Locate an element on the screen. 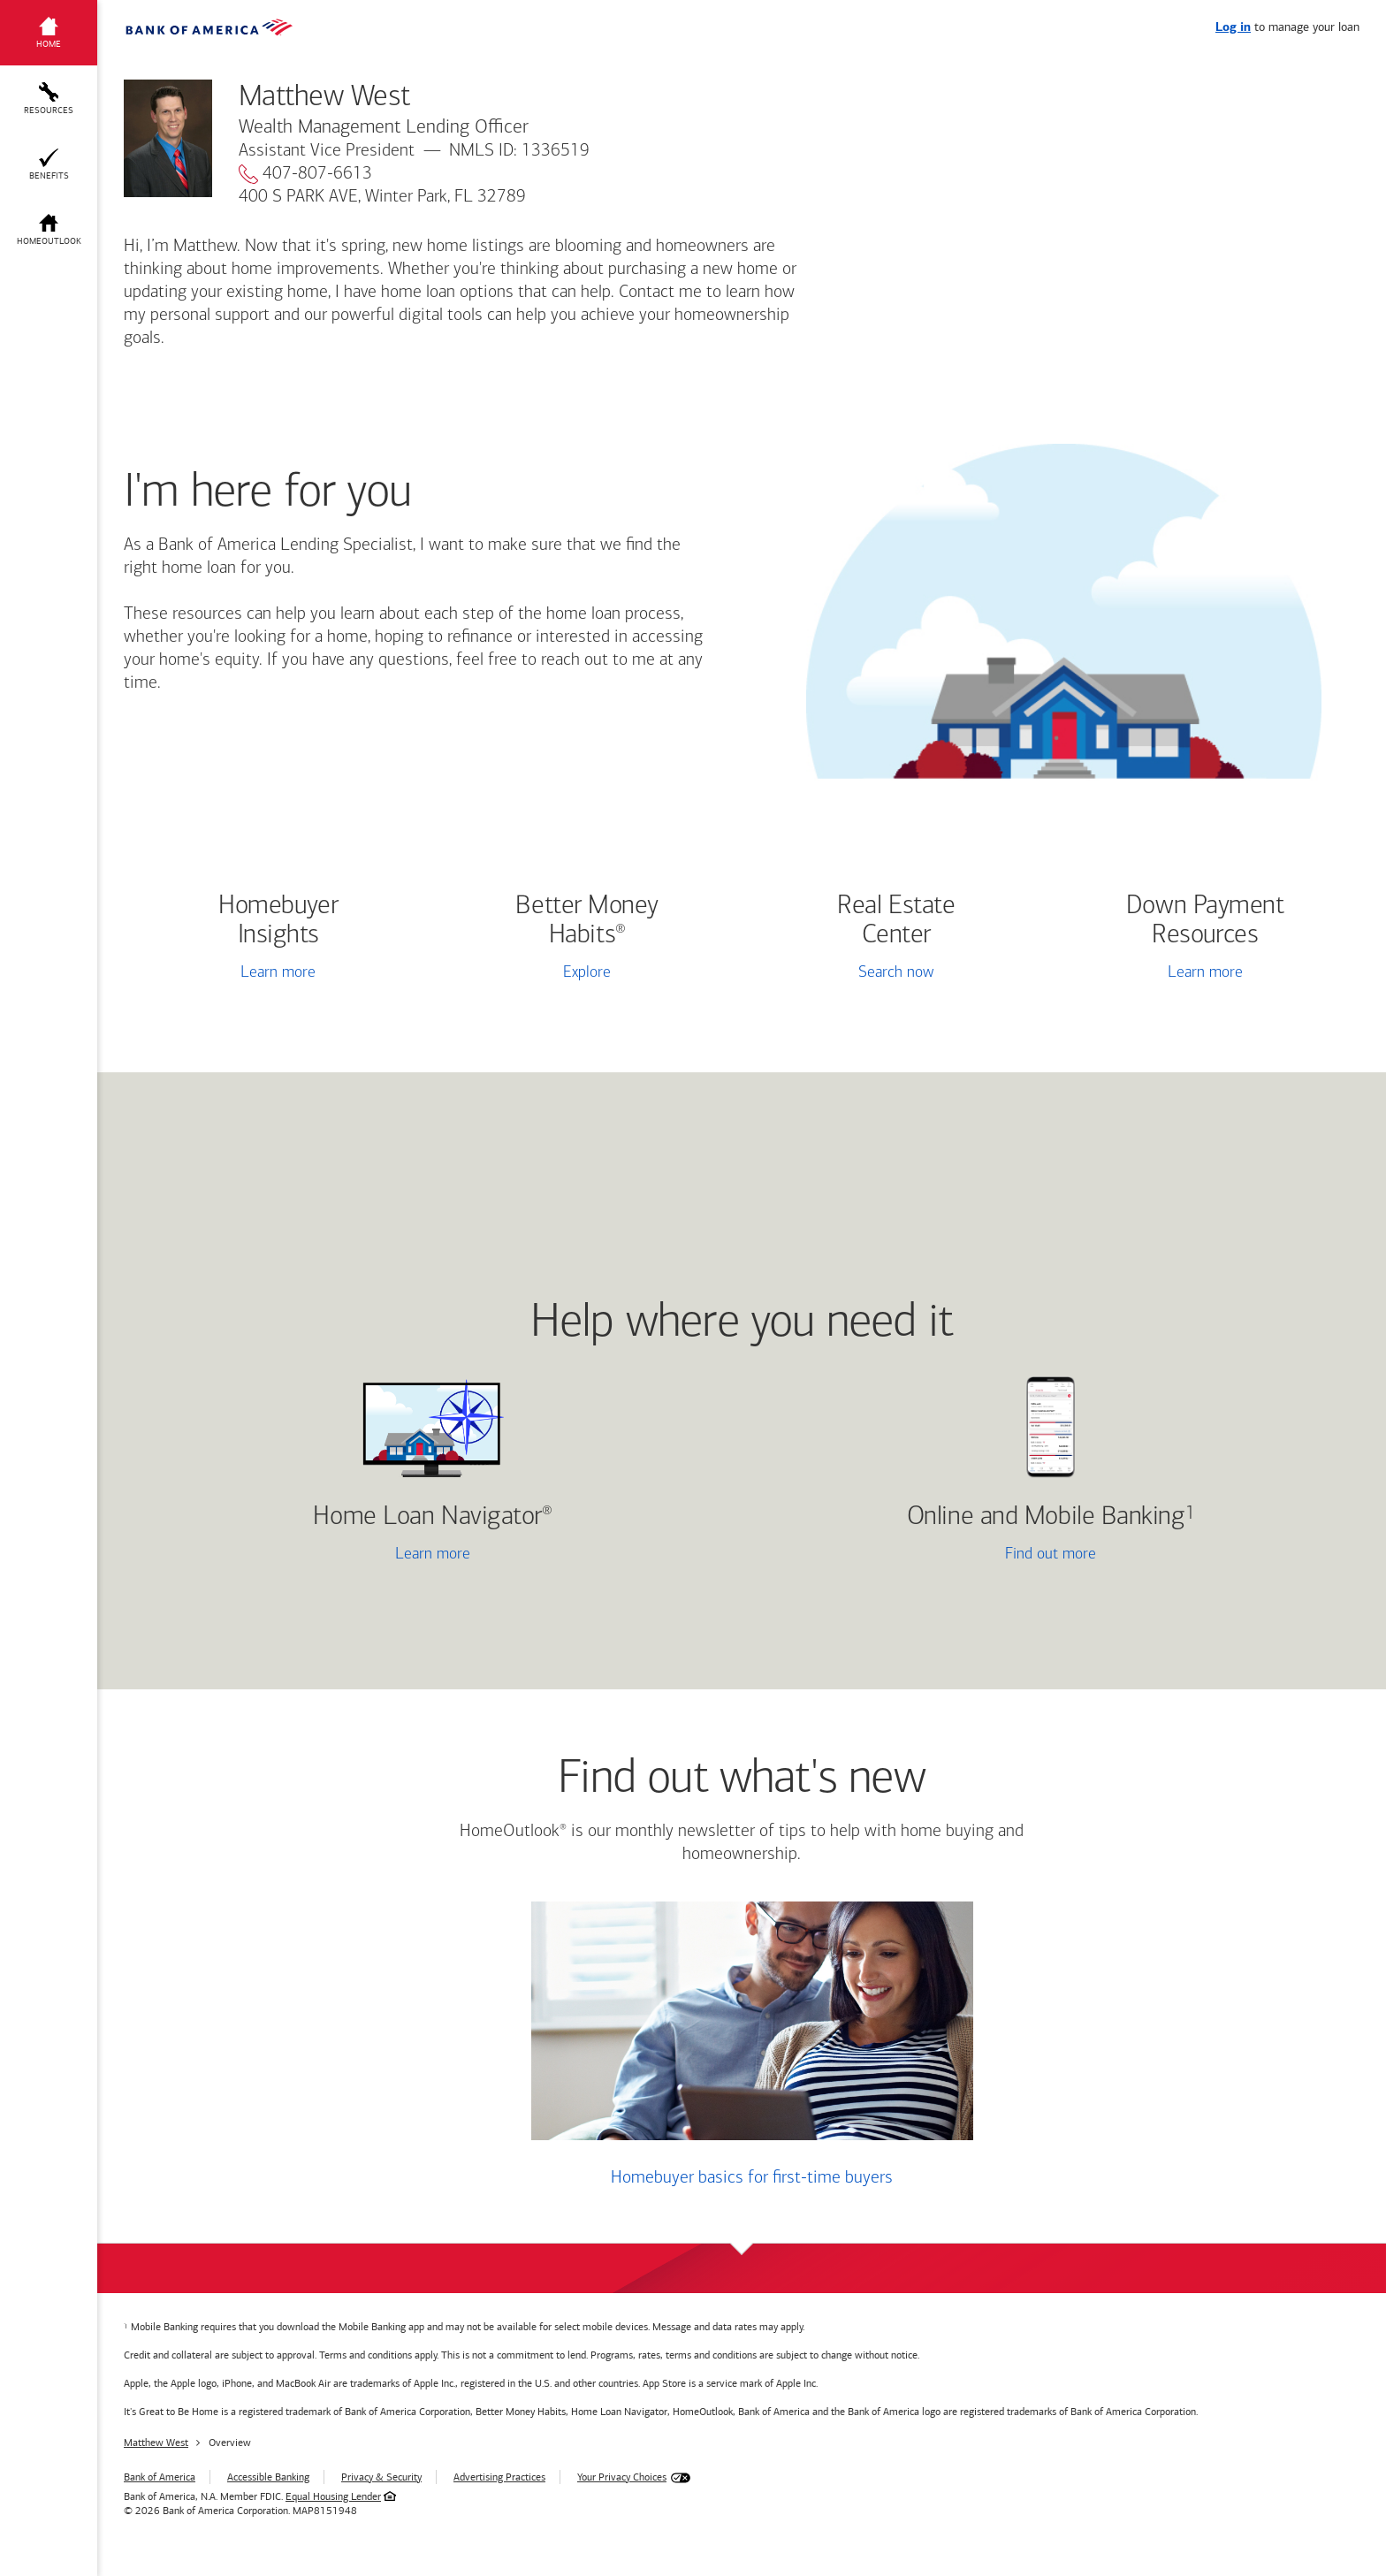  Privacy & Security is located at coordinates (381, 2477).